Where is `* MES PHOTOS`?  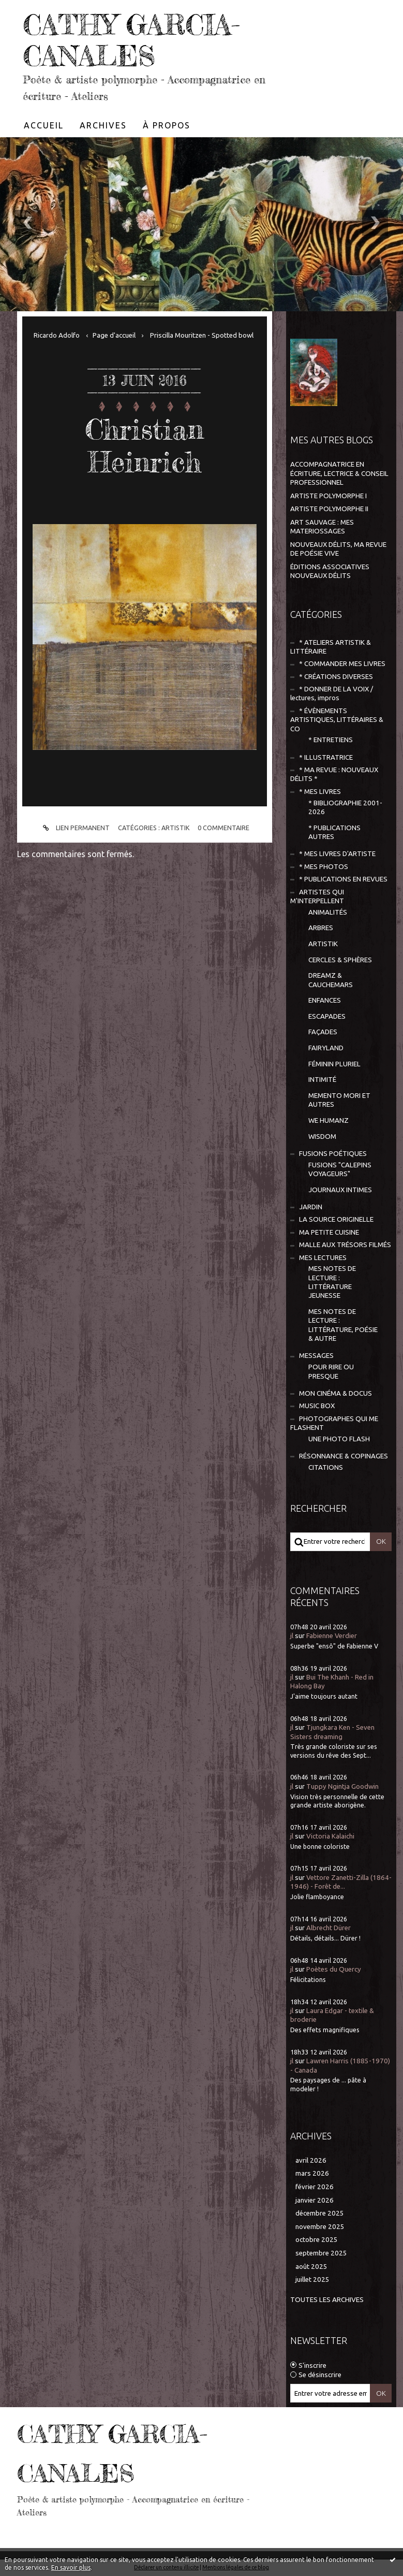 * MES PHOTOS is located at coordinates (323, 867).